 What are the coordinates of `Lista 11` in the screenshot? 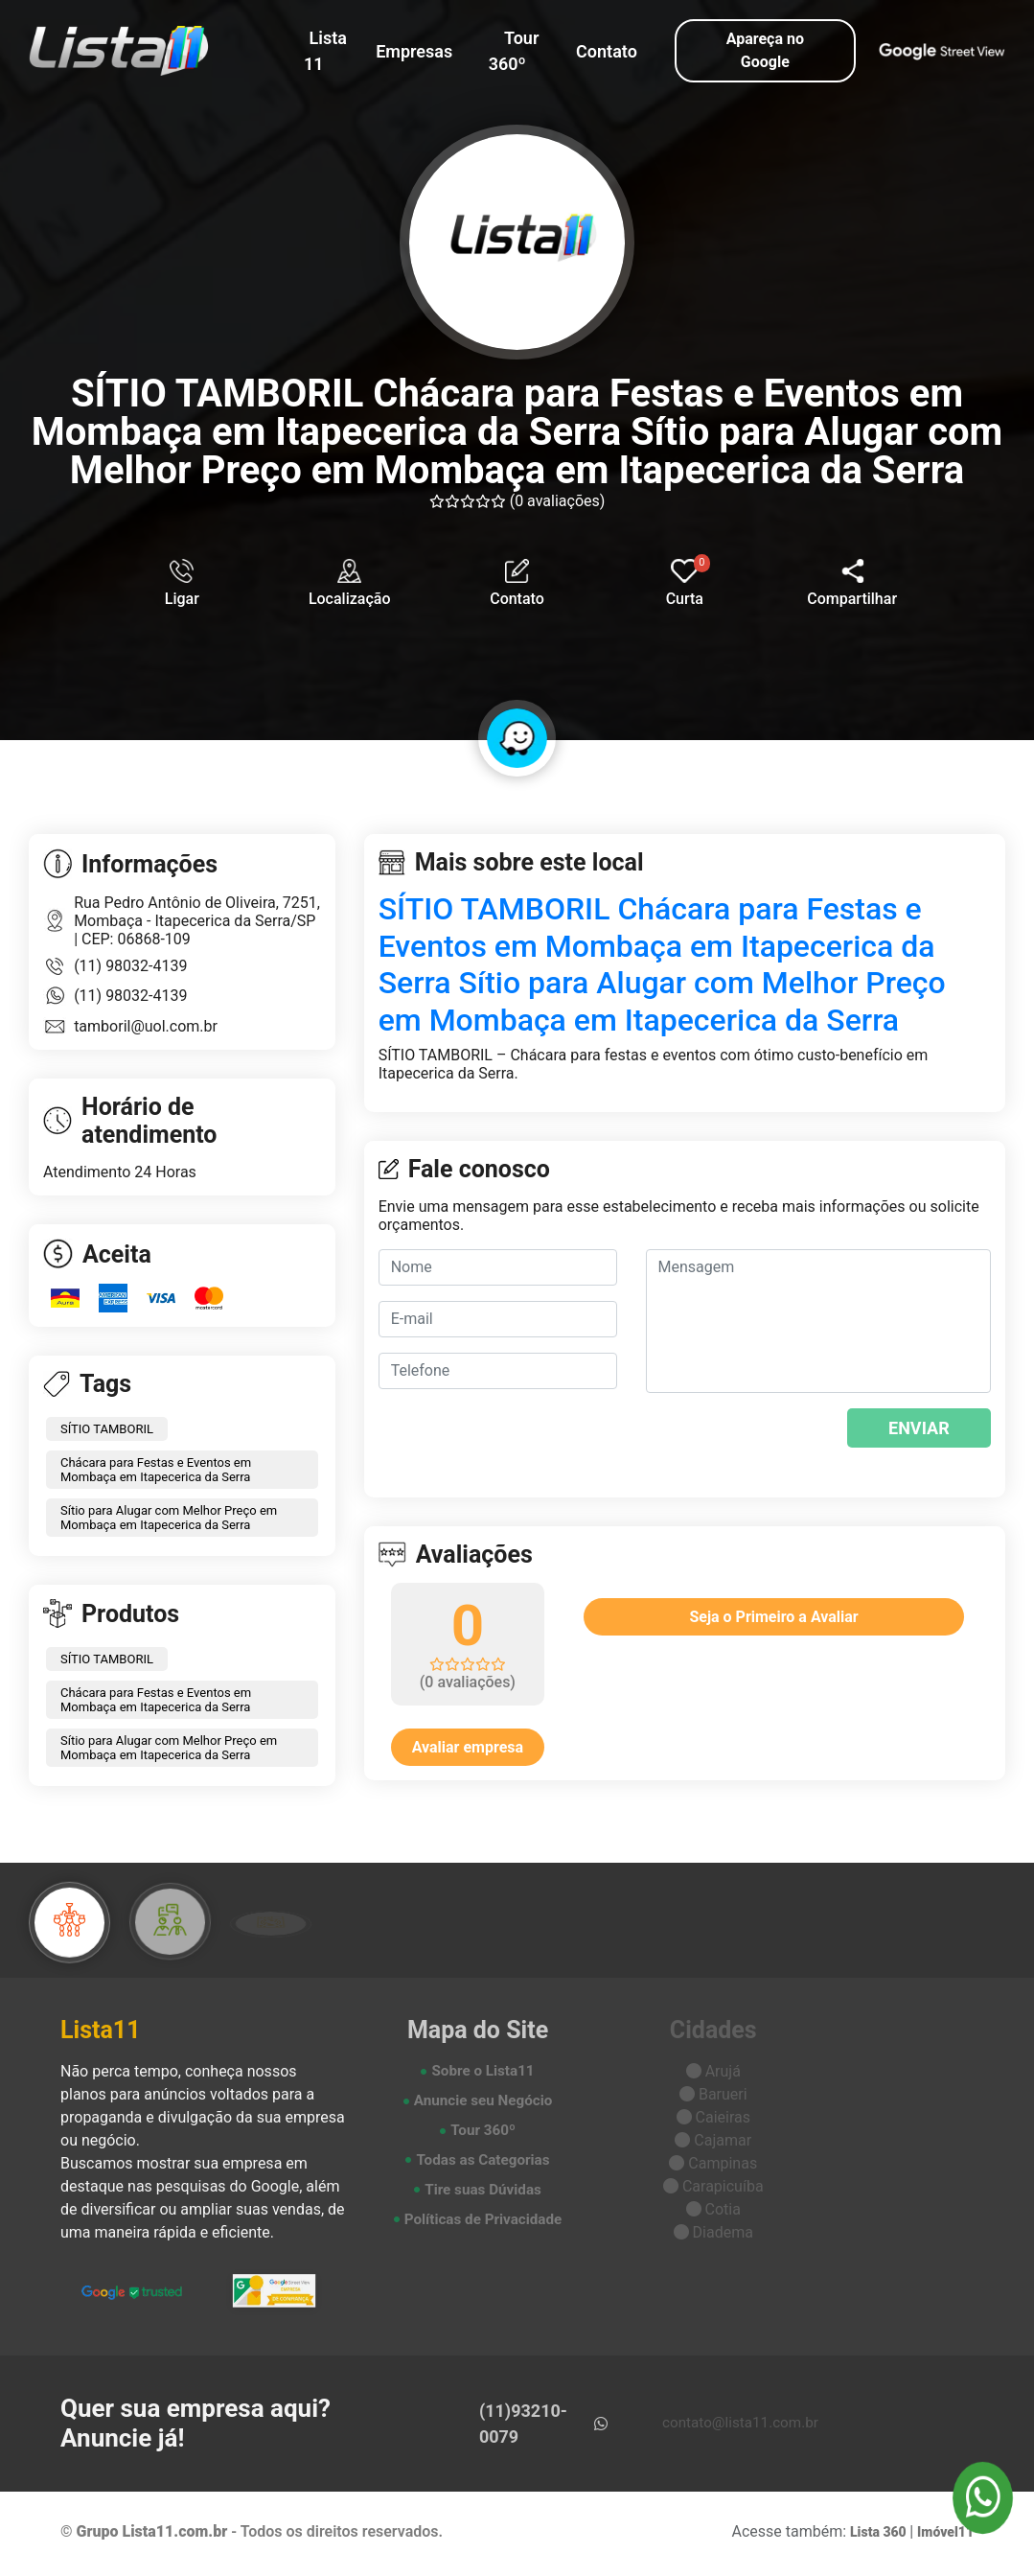 It's located at (325, 51).